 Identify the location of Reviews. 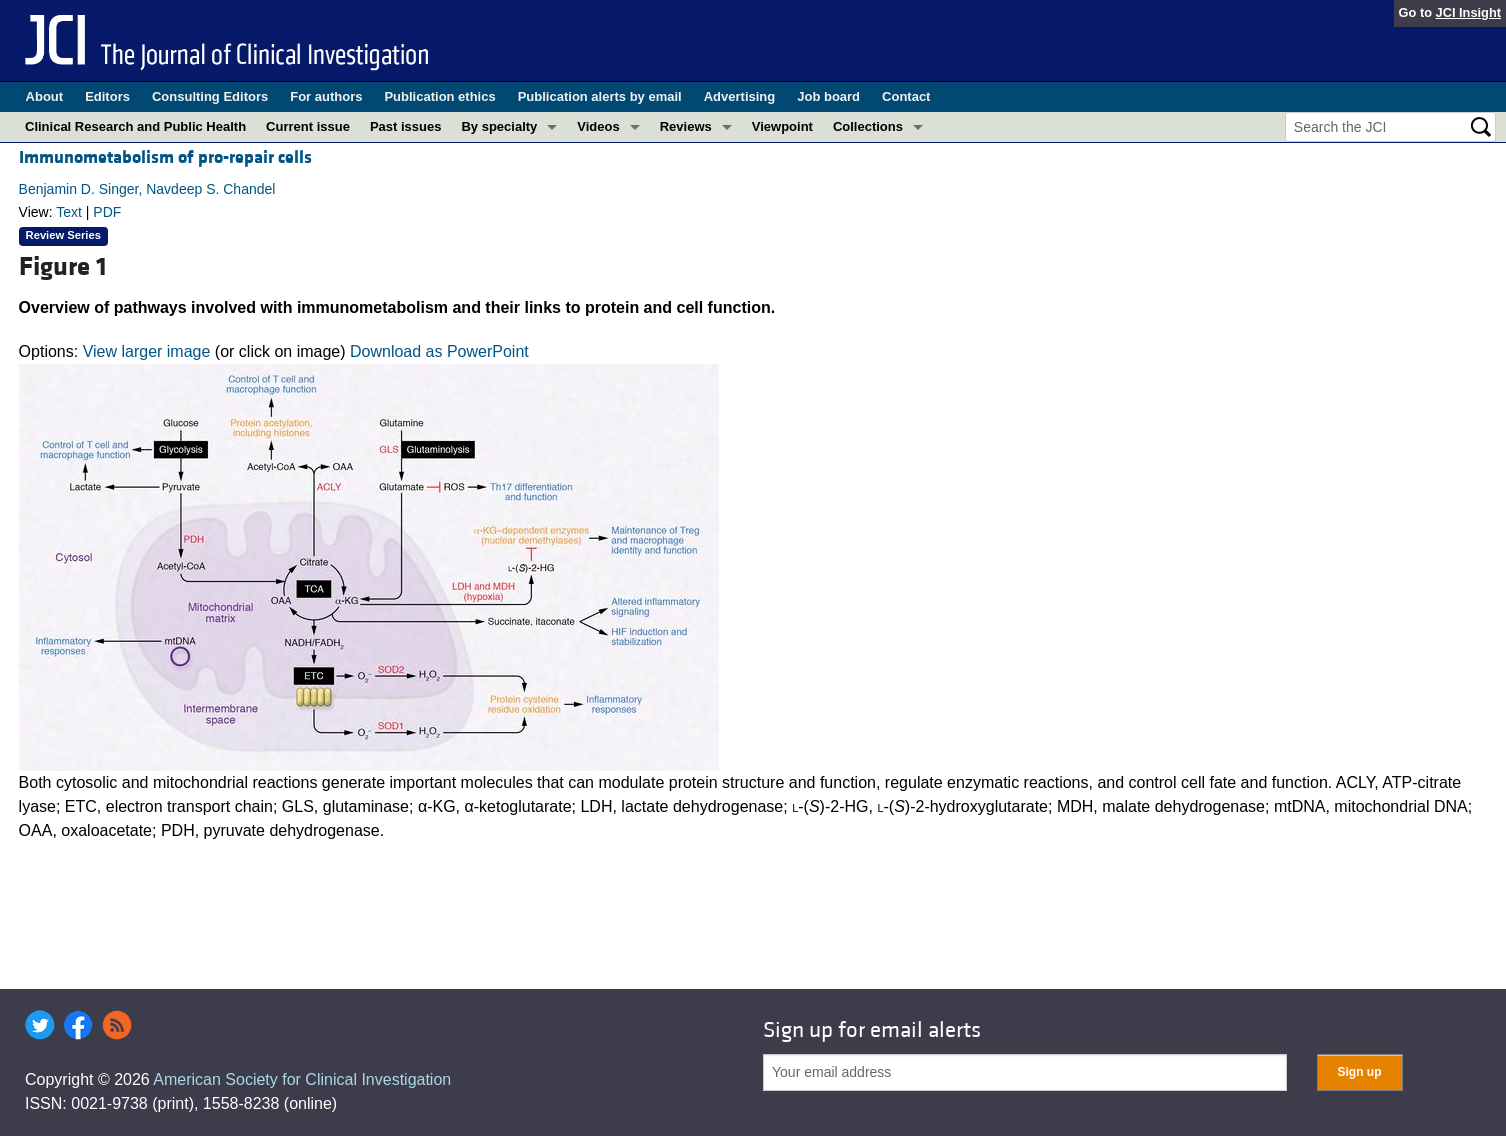
(686, 126).